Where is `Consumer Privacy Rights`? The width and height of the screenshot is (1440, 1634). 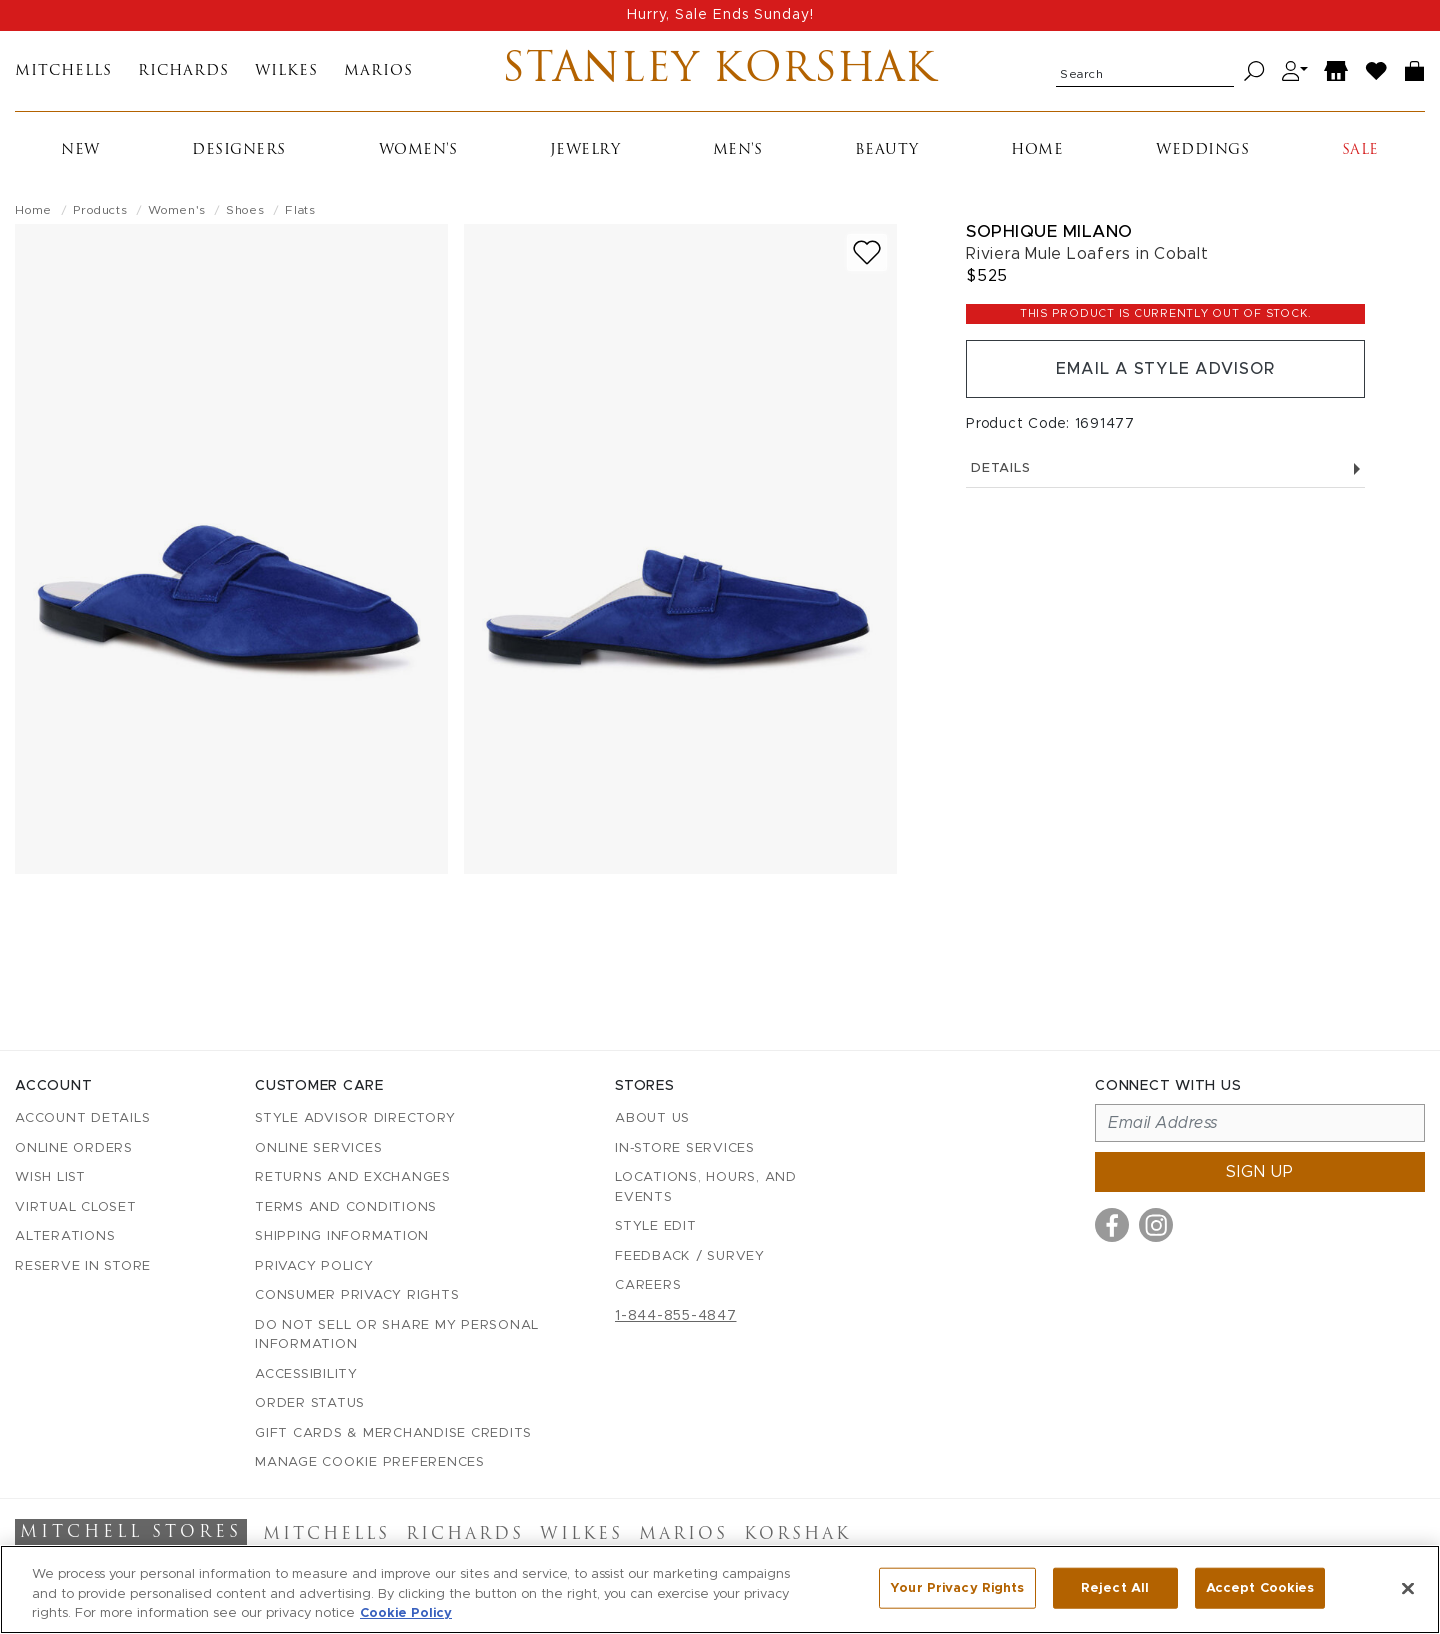
Consumer Privacy Rights is located at coordinates (357, 1295).